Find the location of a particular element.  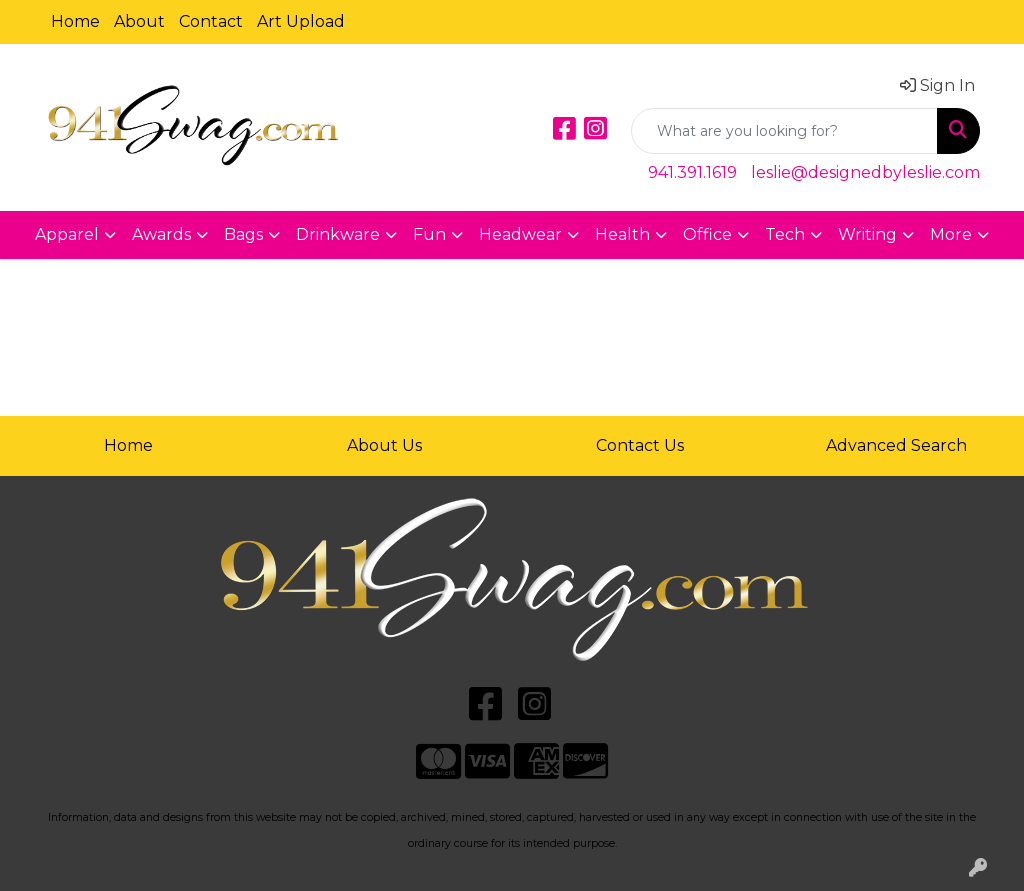

Bags [button] is located at coordinates (243, 234).